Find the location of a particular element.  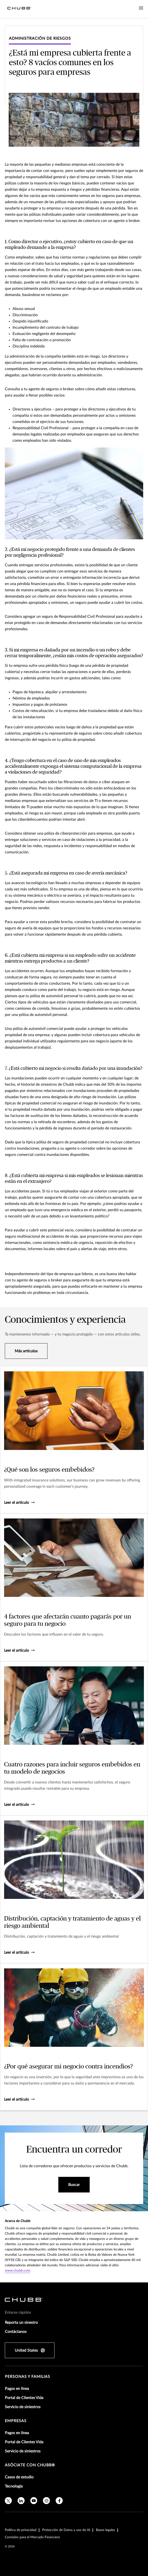

Asóciate con Chubb® is located at coordinates (30, 2465).